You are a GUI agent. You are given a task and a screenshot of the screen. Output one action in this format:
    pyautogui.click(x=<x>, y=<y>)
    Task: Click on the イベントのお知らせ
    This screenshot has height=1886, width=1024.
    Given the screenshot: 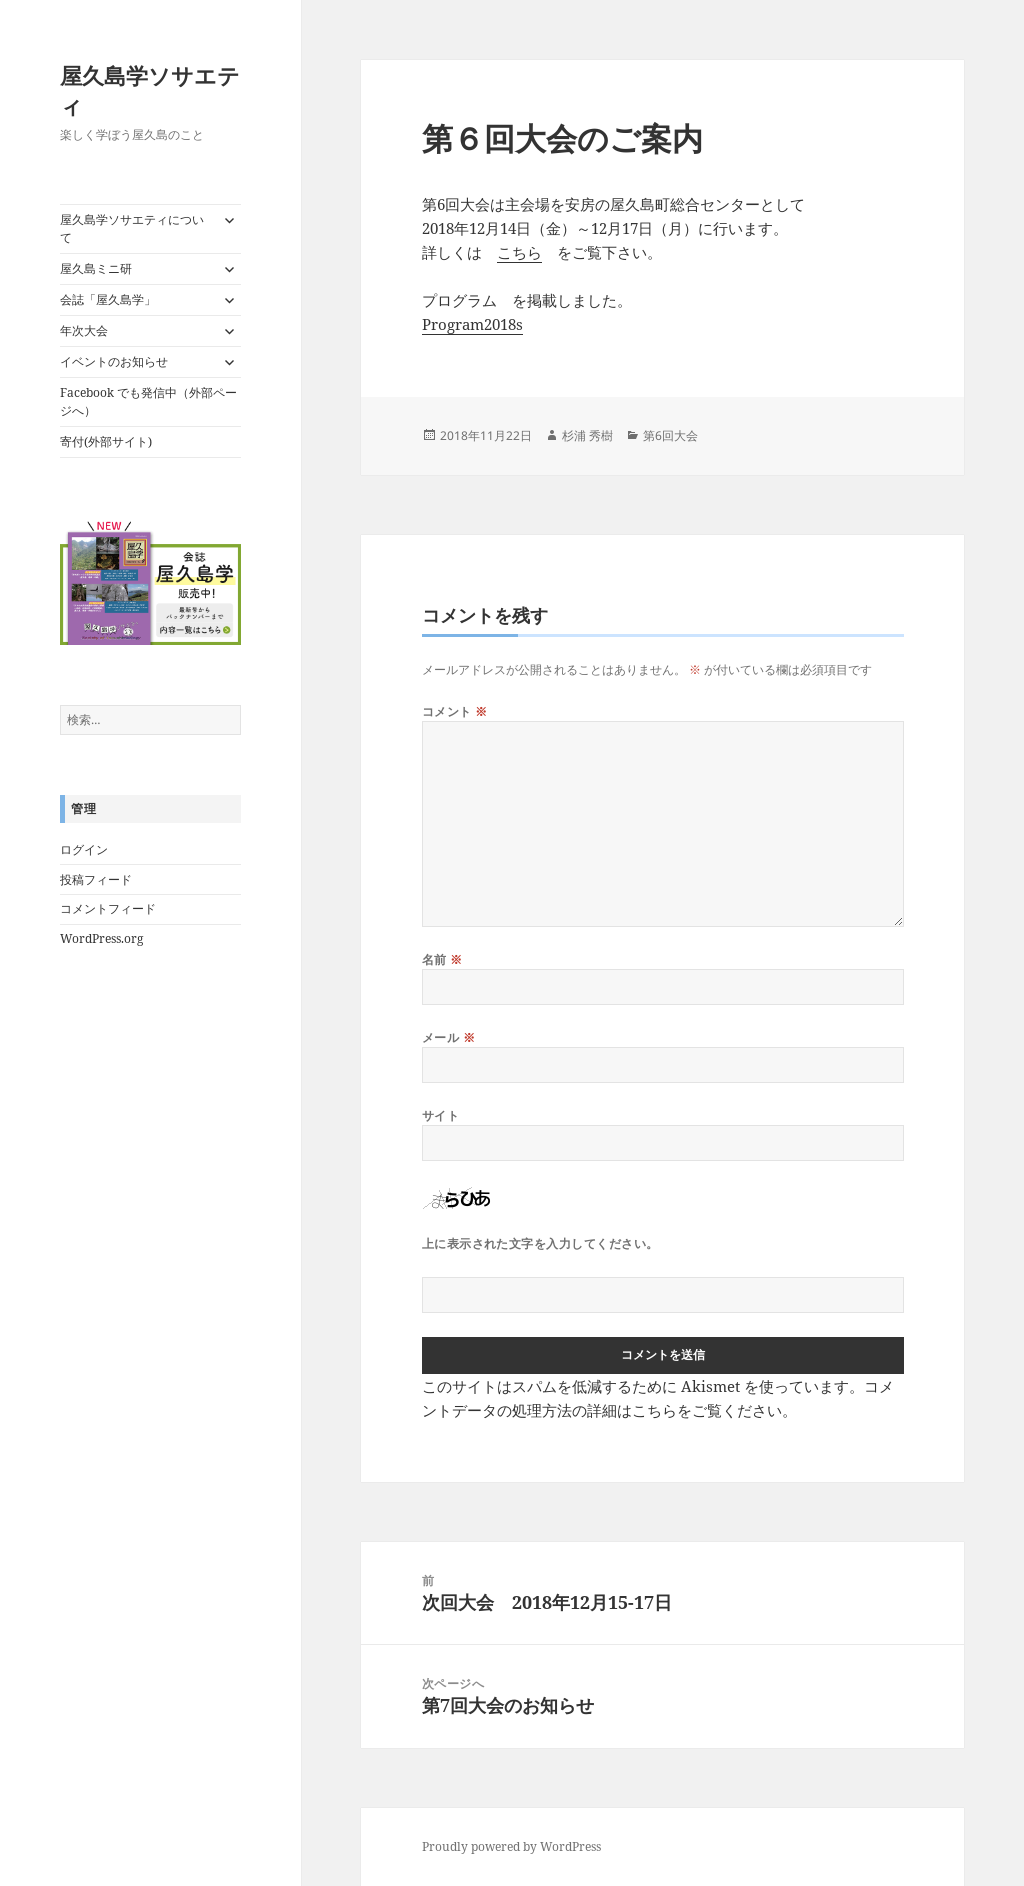 What is the action you would take?
    pyautogui.click(x=114, y=361)
    